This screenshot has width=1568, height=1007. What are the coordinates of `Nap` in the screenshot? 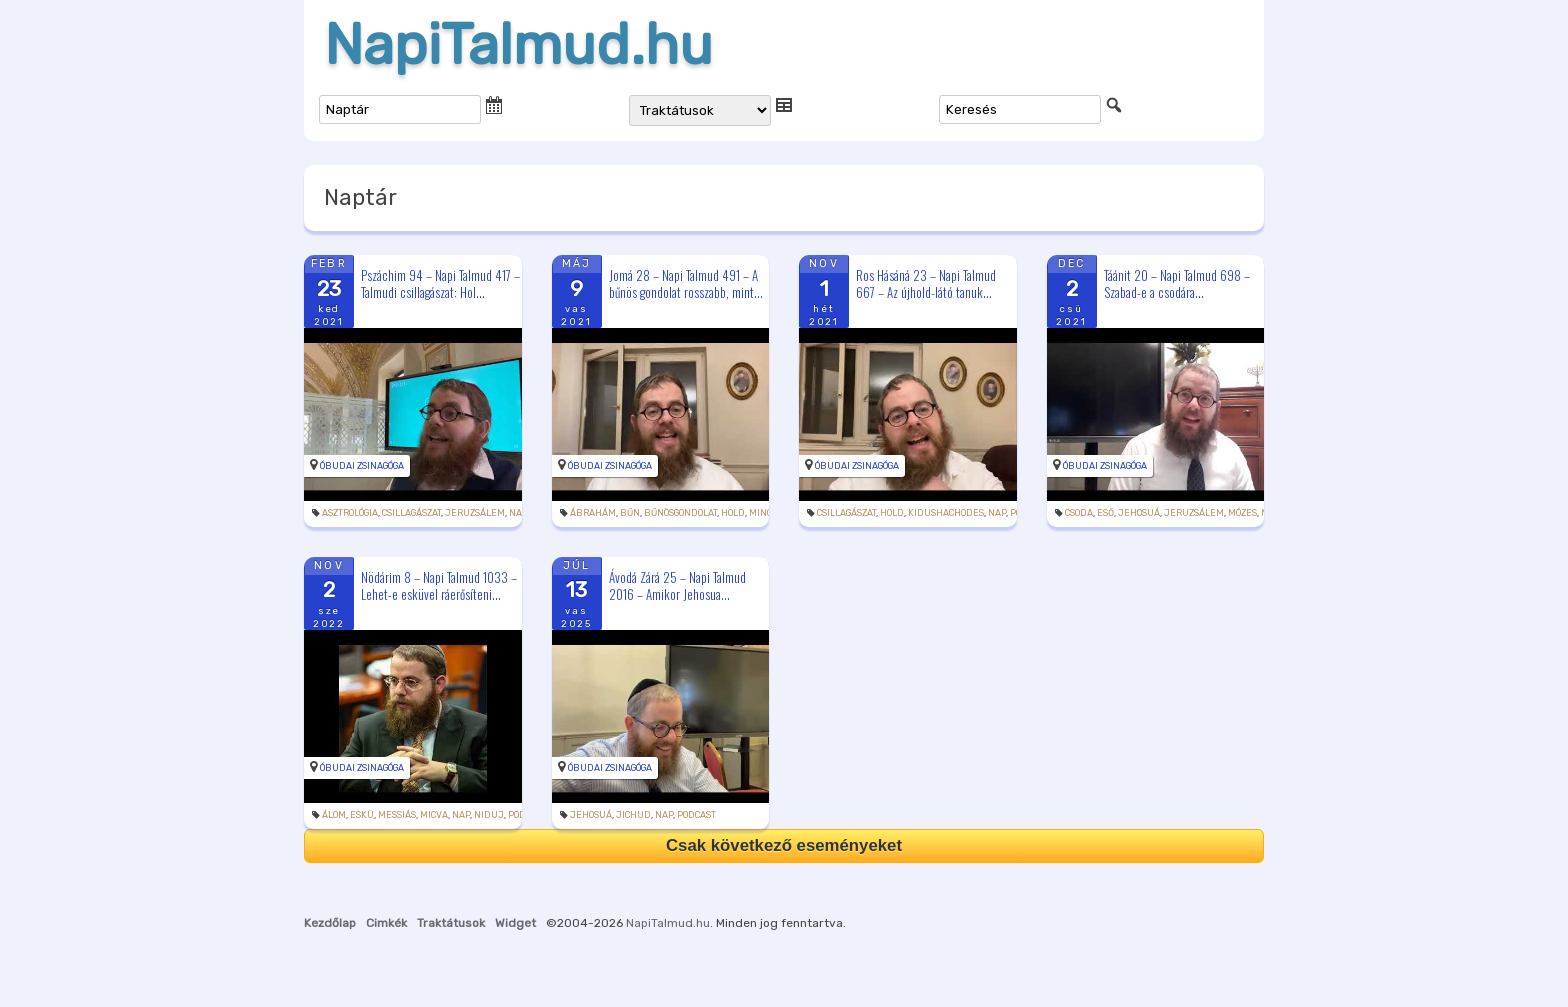 It's located at (518, 513).